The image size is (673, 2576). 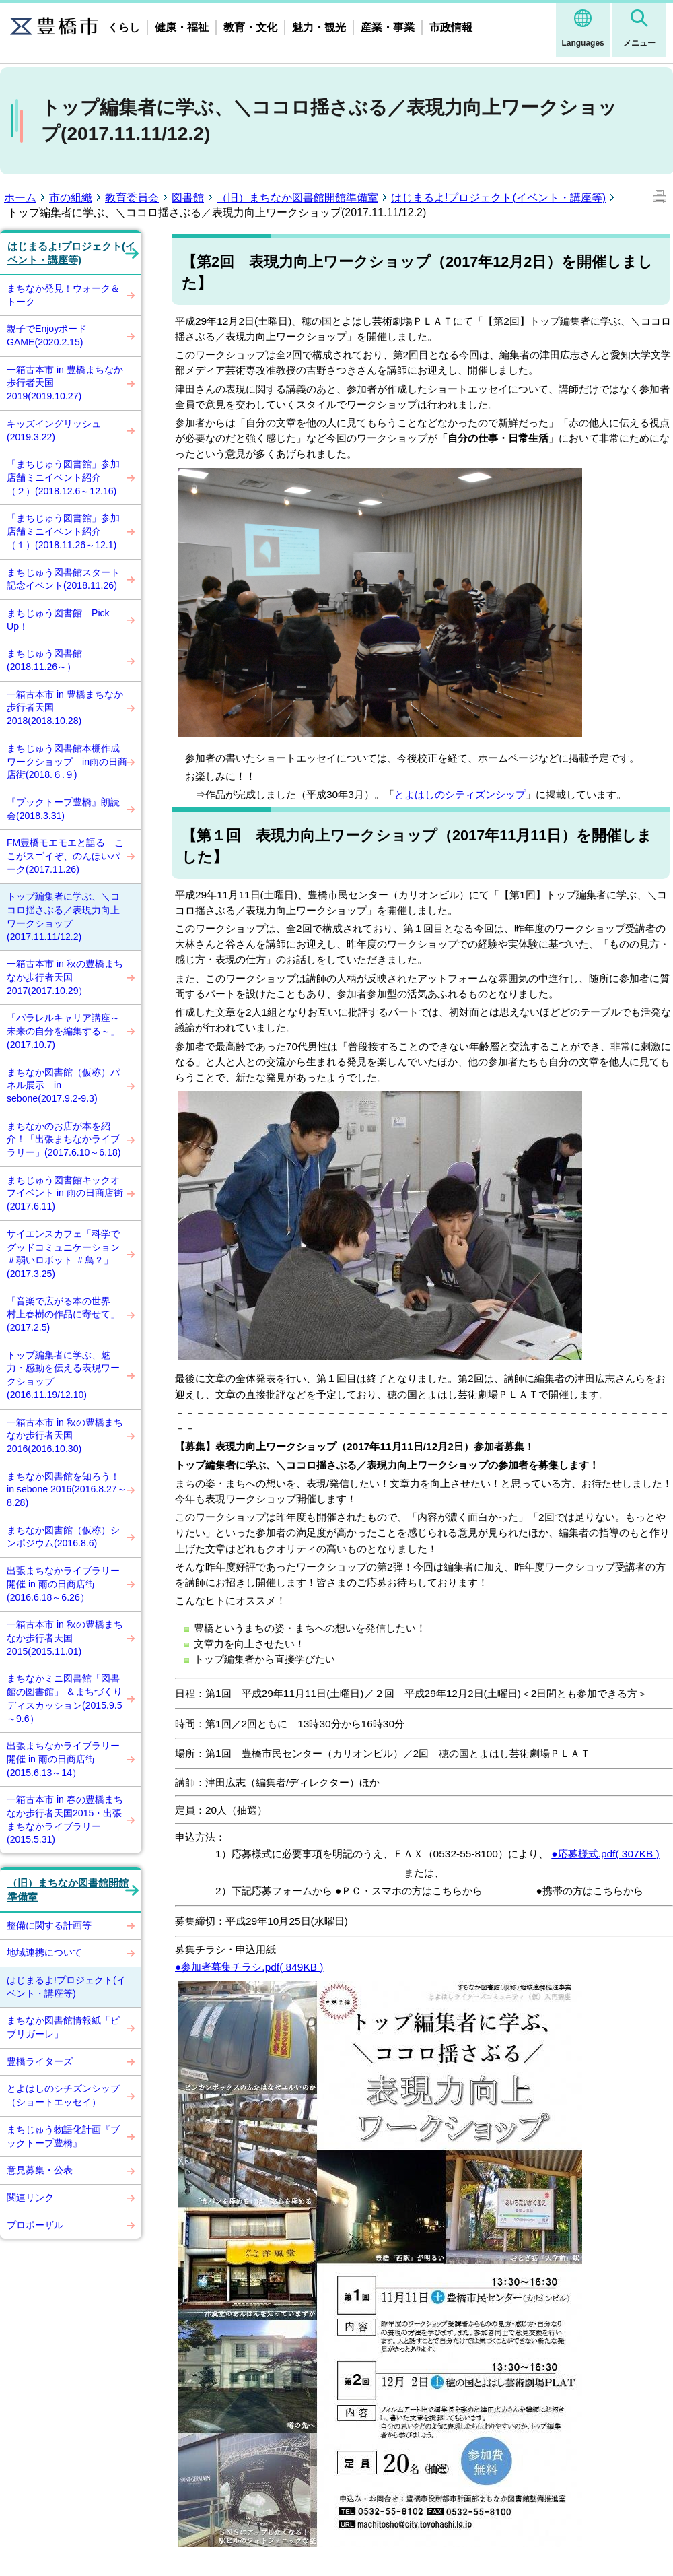 I want to click on 整備に関する計画等, so click(x=49, y=1925).